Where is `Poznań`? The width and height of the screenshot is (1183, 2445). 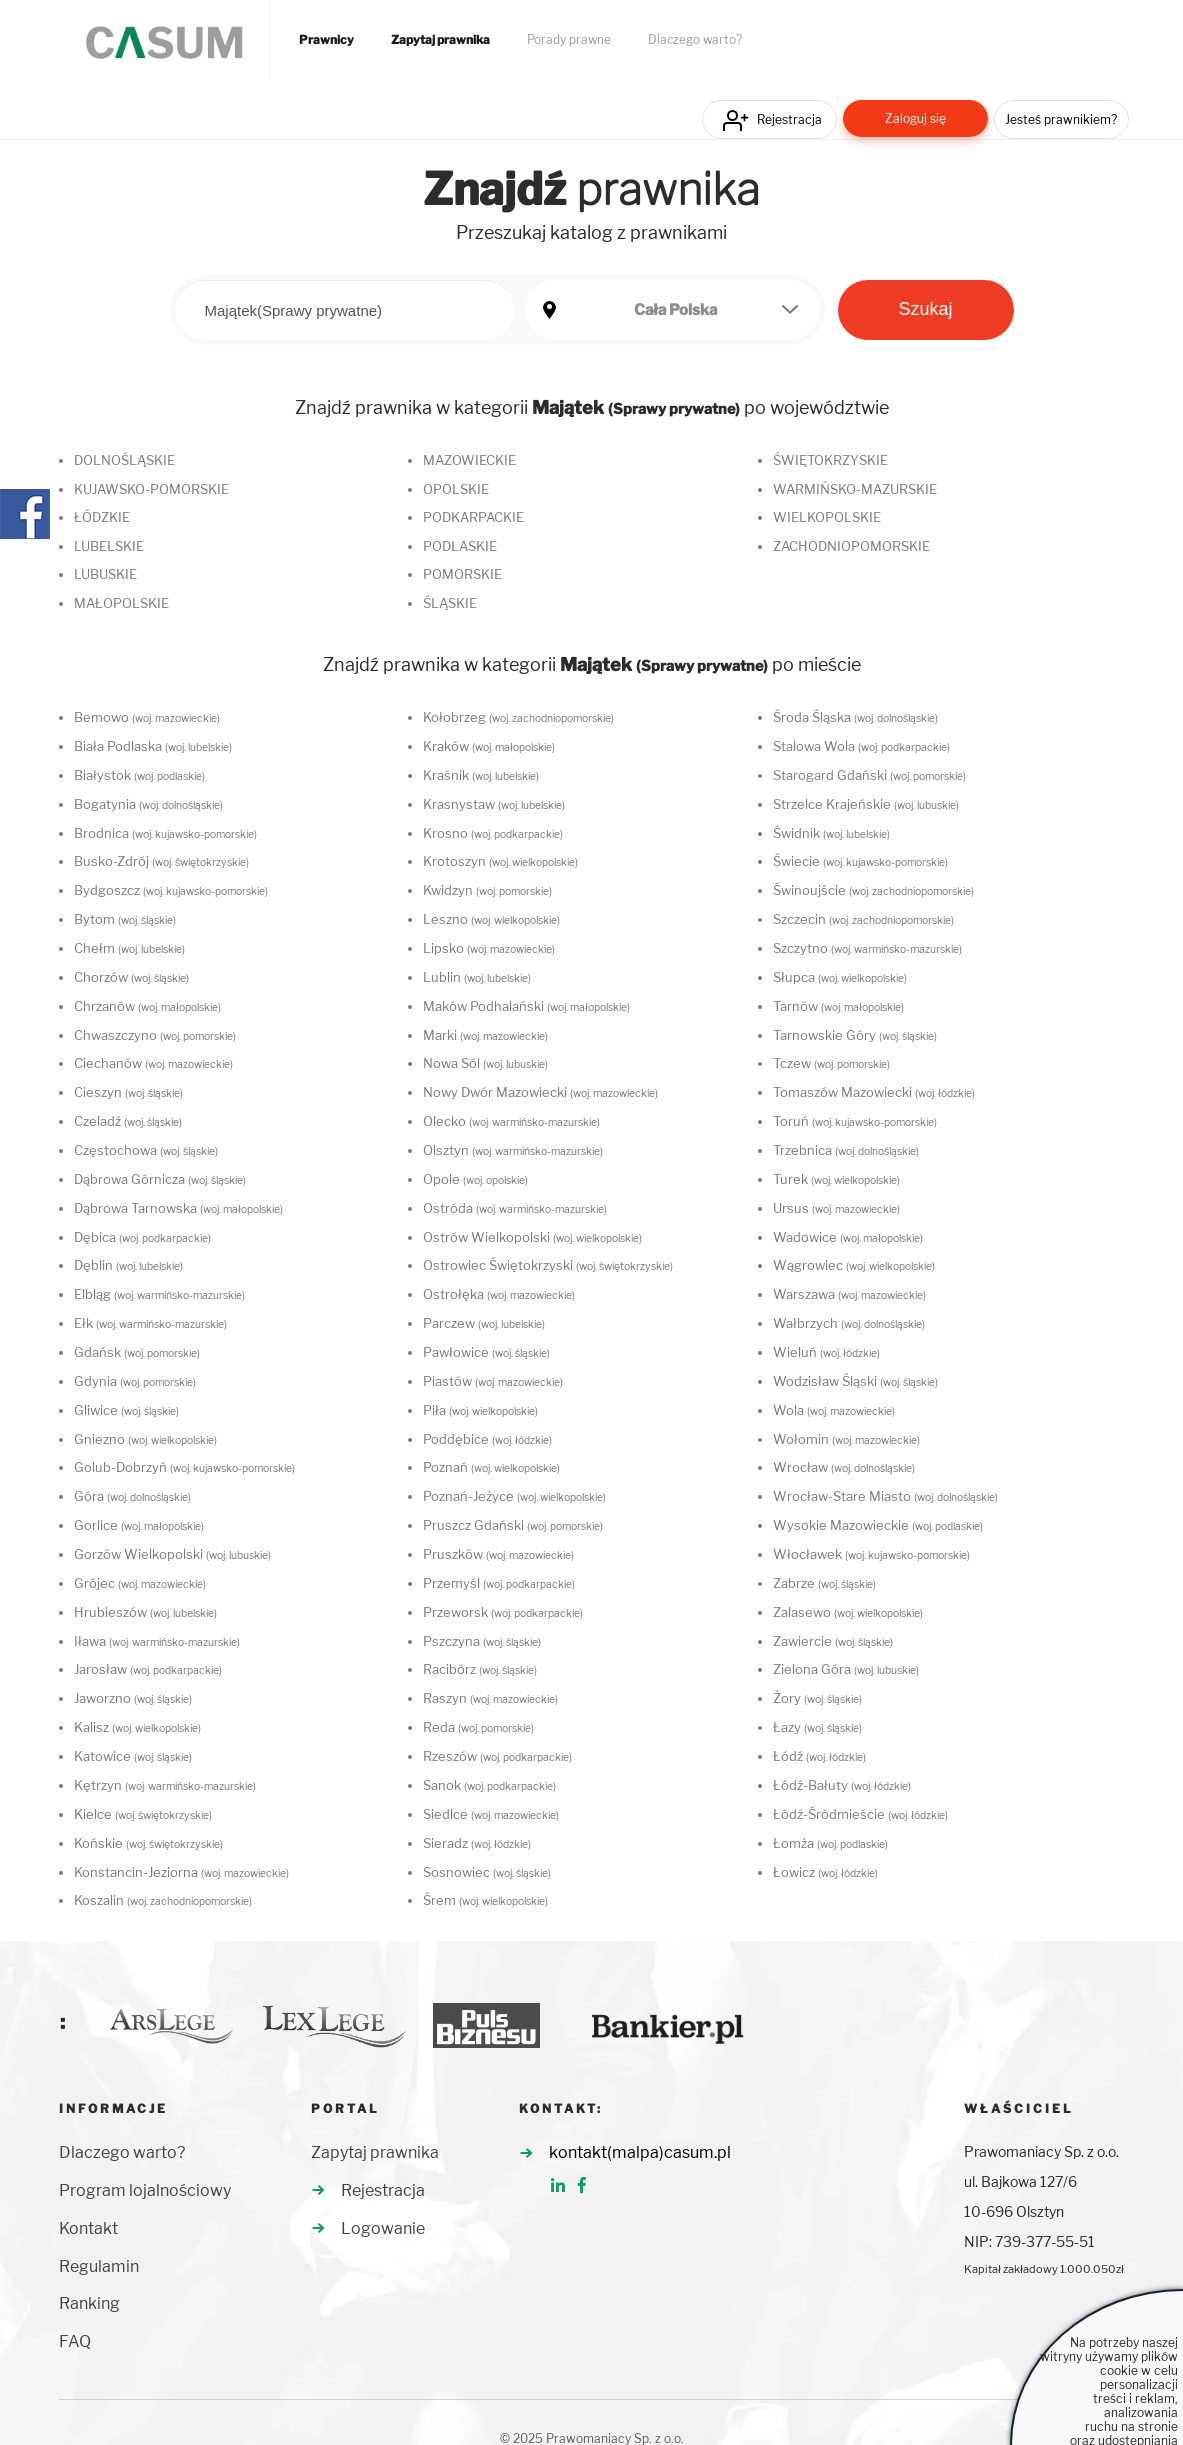
Poznań is located at coordinates (491, 1467).